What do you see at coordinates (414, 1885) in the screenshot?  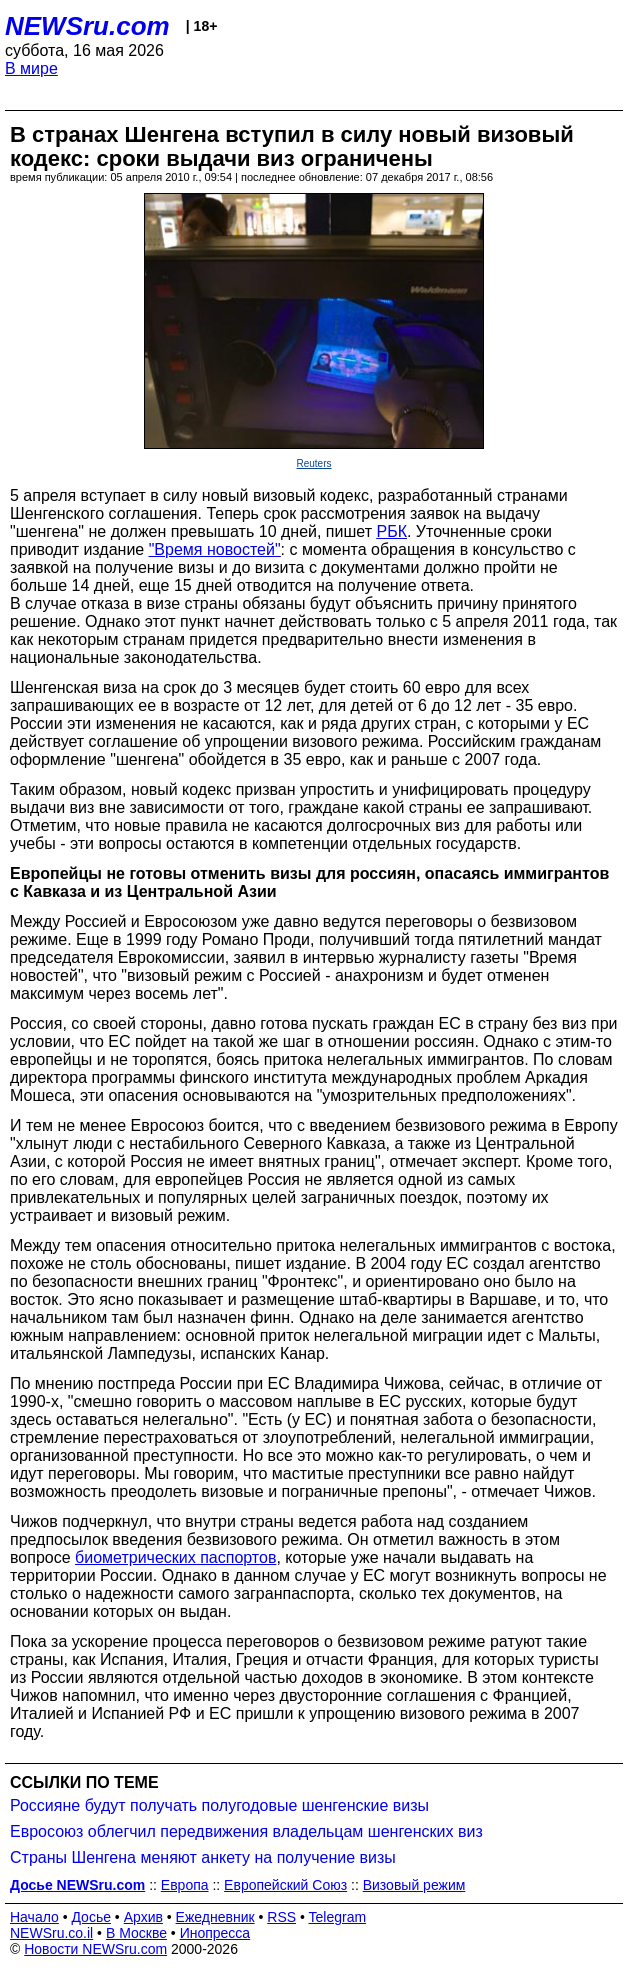 I see `Визовый режим` at bounding box center [414, 1885].